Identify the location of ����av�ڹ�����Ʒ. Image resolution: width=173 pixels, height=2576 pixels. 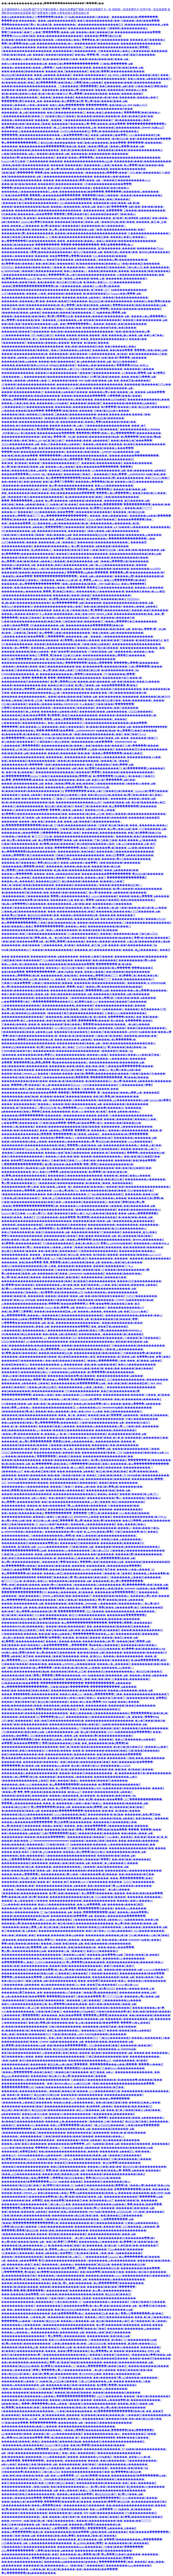
(17, 881).